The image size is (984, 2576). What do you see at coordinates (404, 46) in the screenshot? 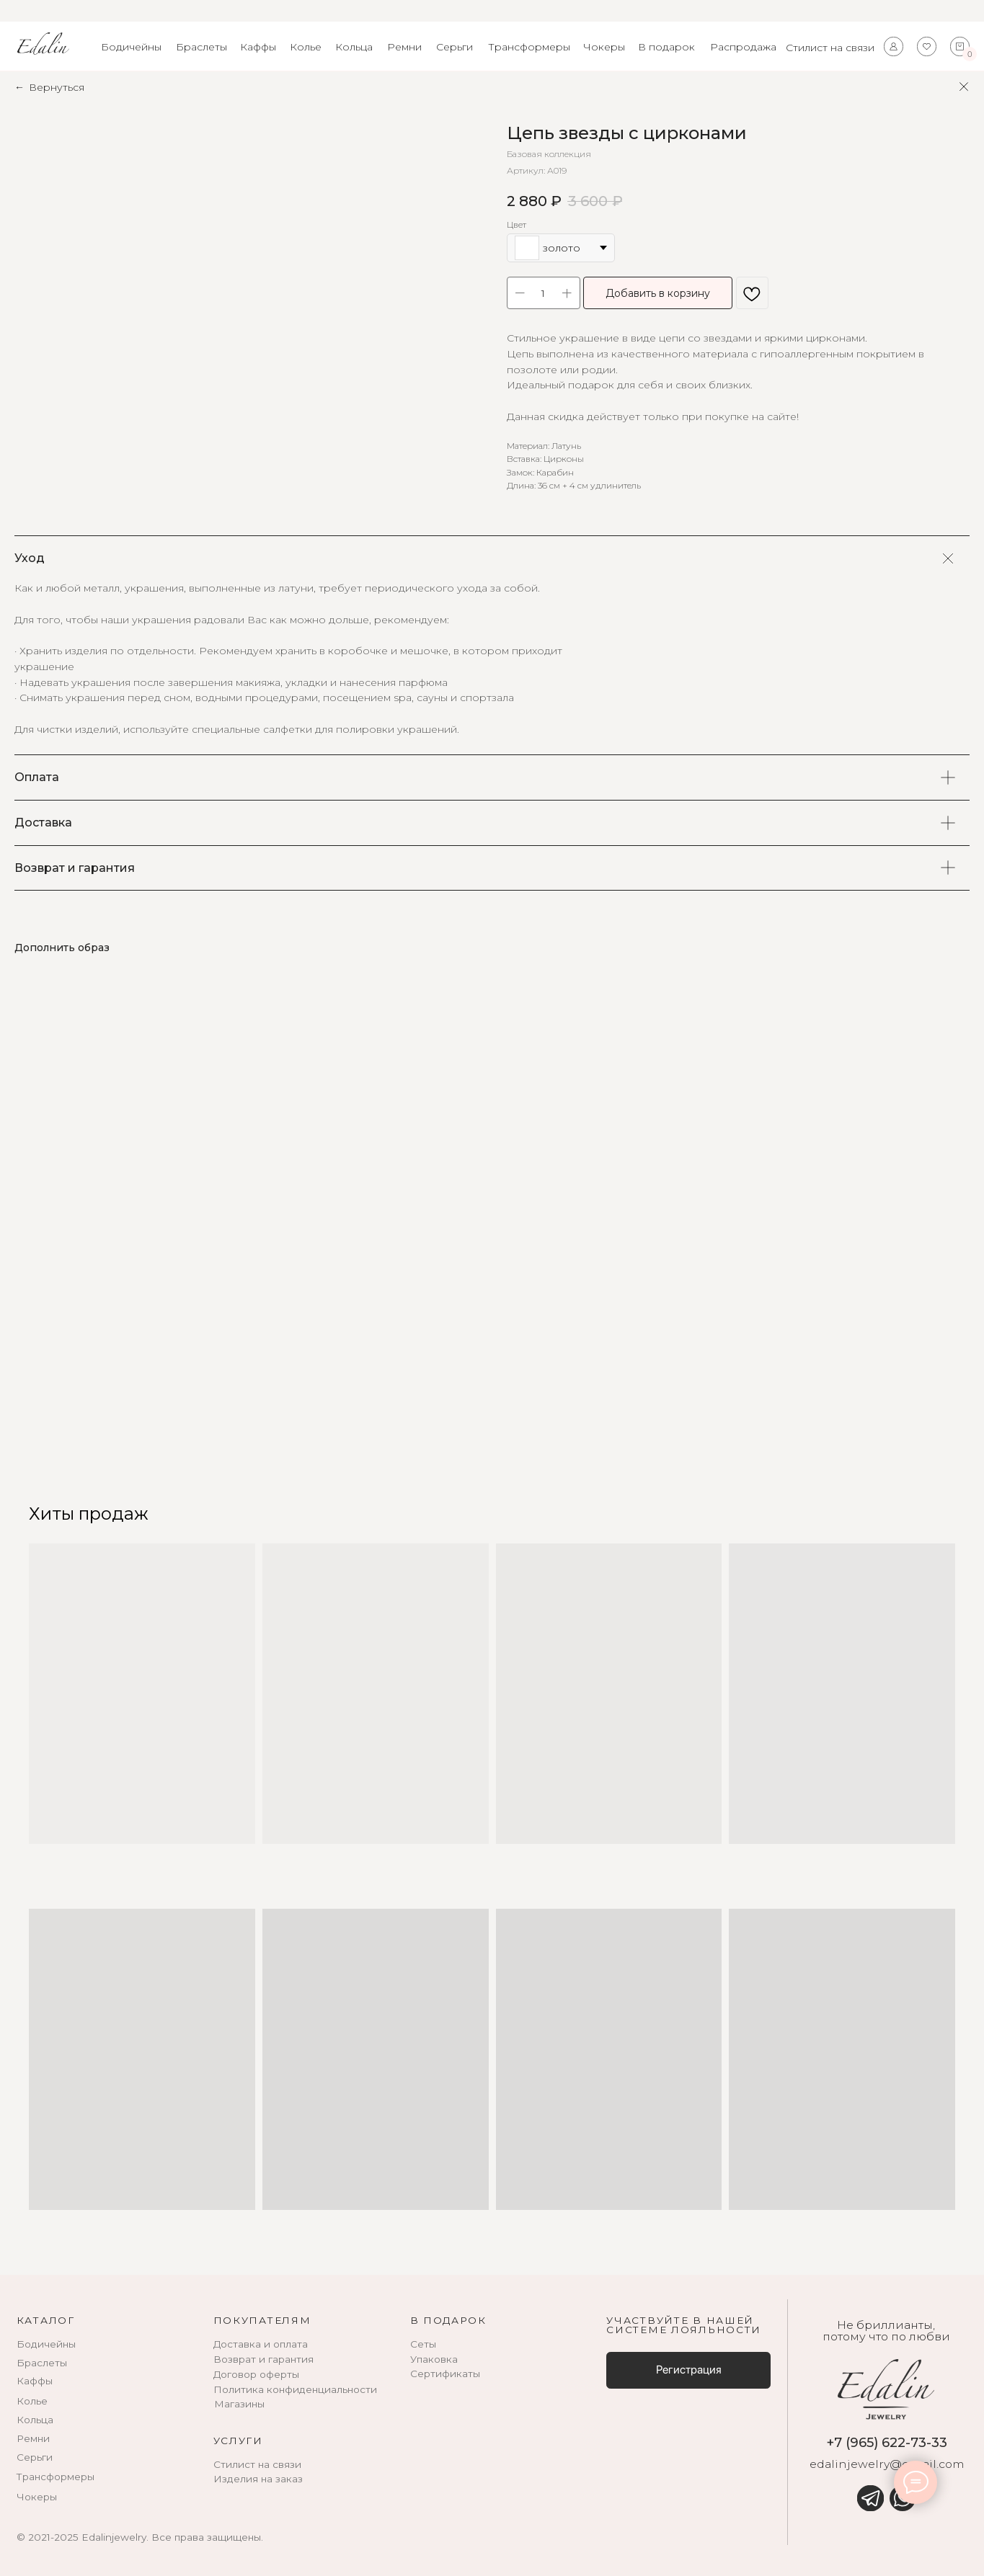
I see `Ремни` at bounding box center [404, 46].